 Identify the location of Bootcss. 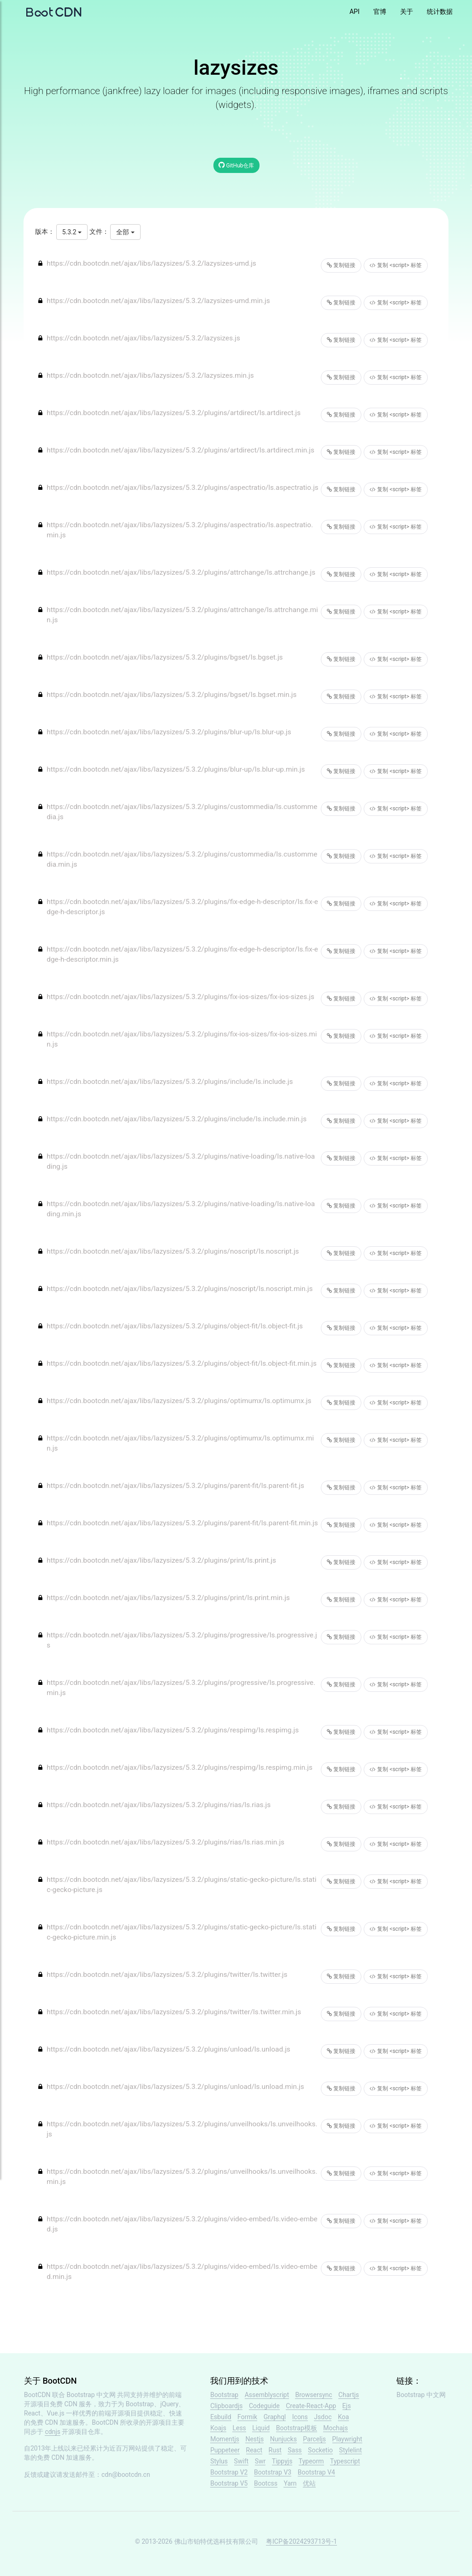
(265, 2483).